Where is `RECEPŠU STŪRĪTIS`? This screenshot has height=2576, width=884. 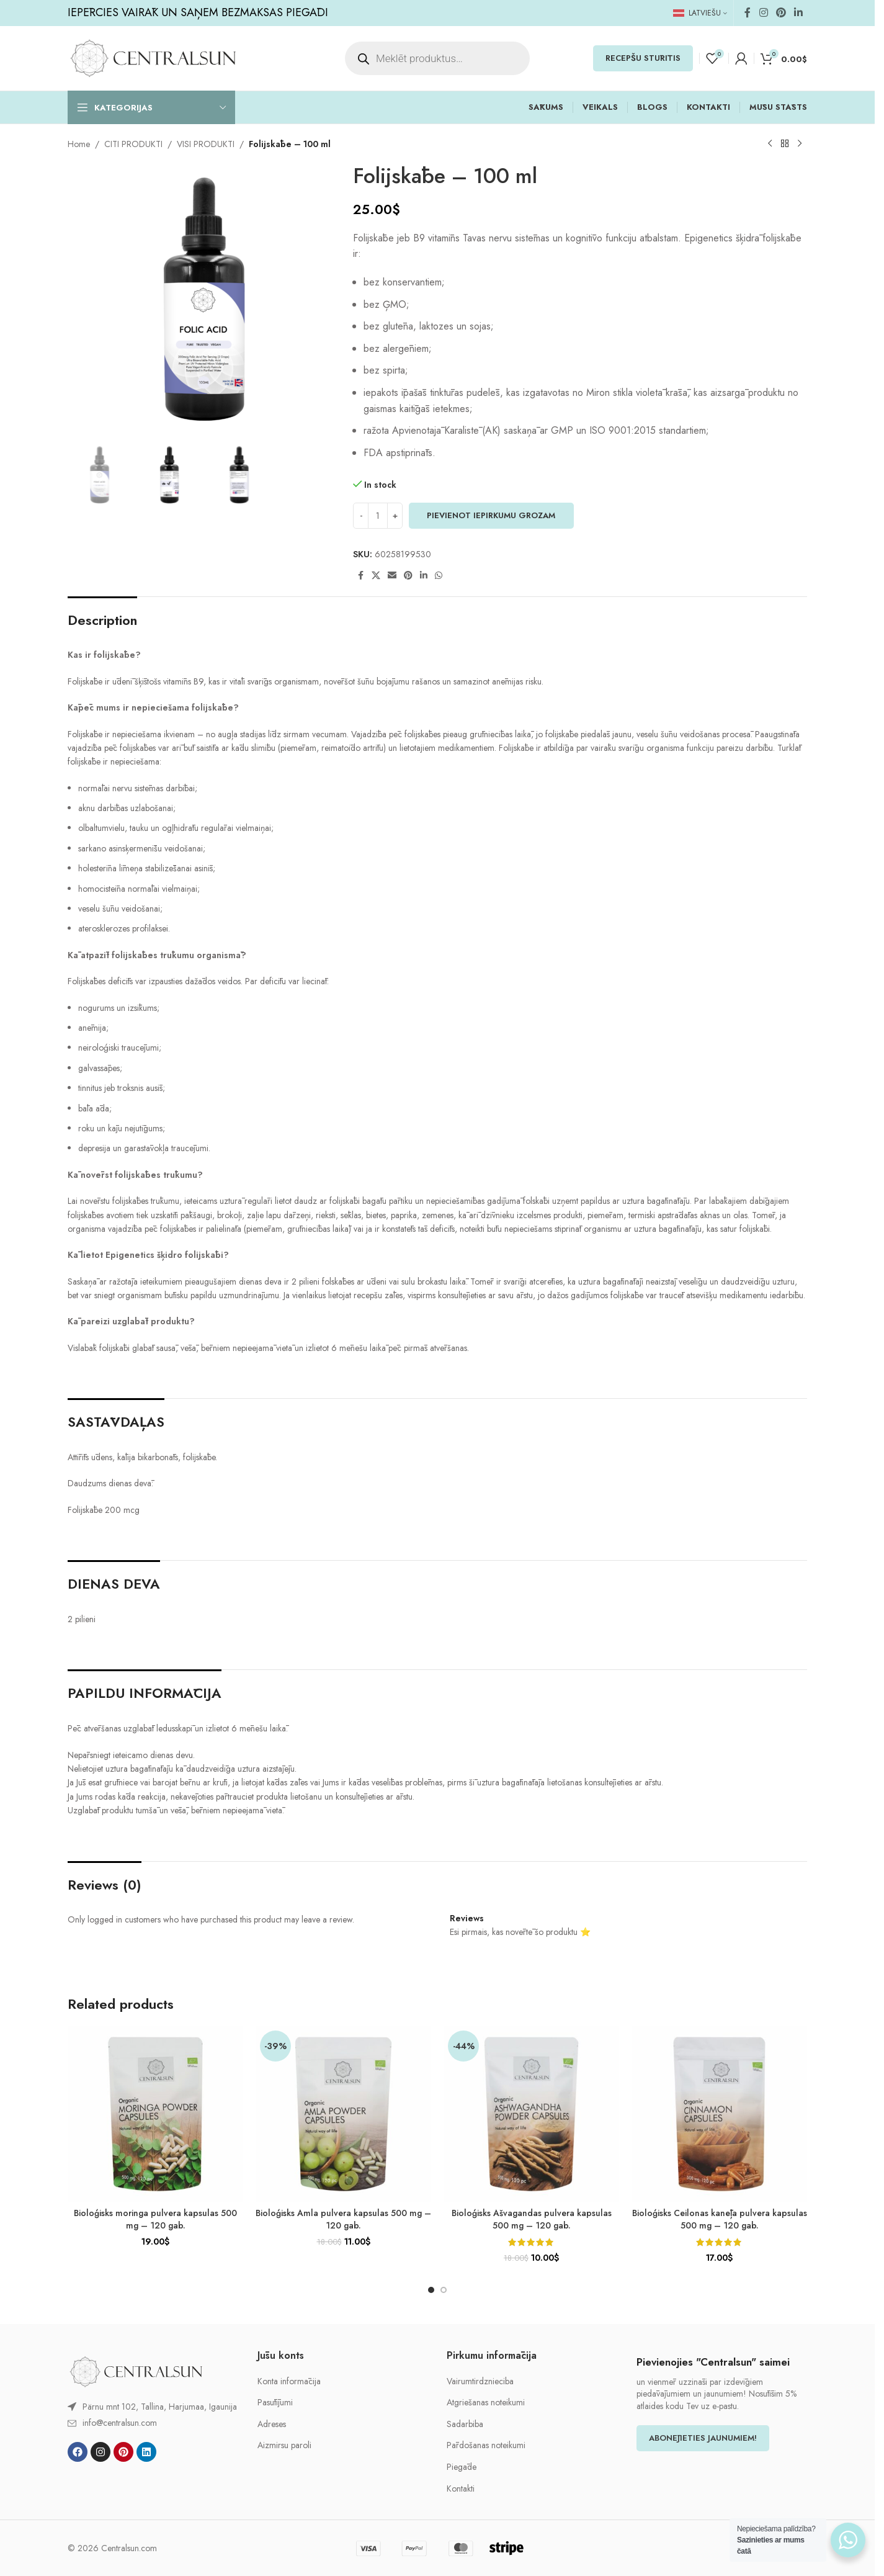
RECEPŠU STŪRĪTIS is located at coordinates (643, 58).